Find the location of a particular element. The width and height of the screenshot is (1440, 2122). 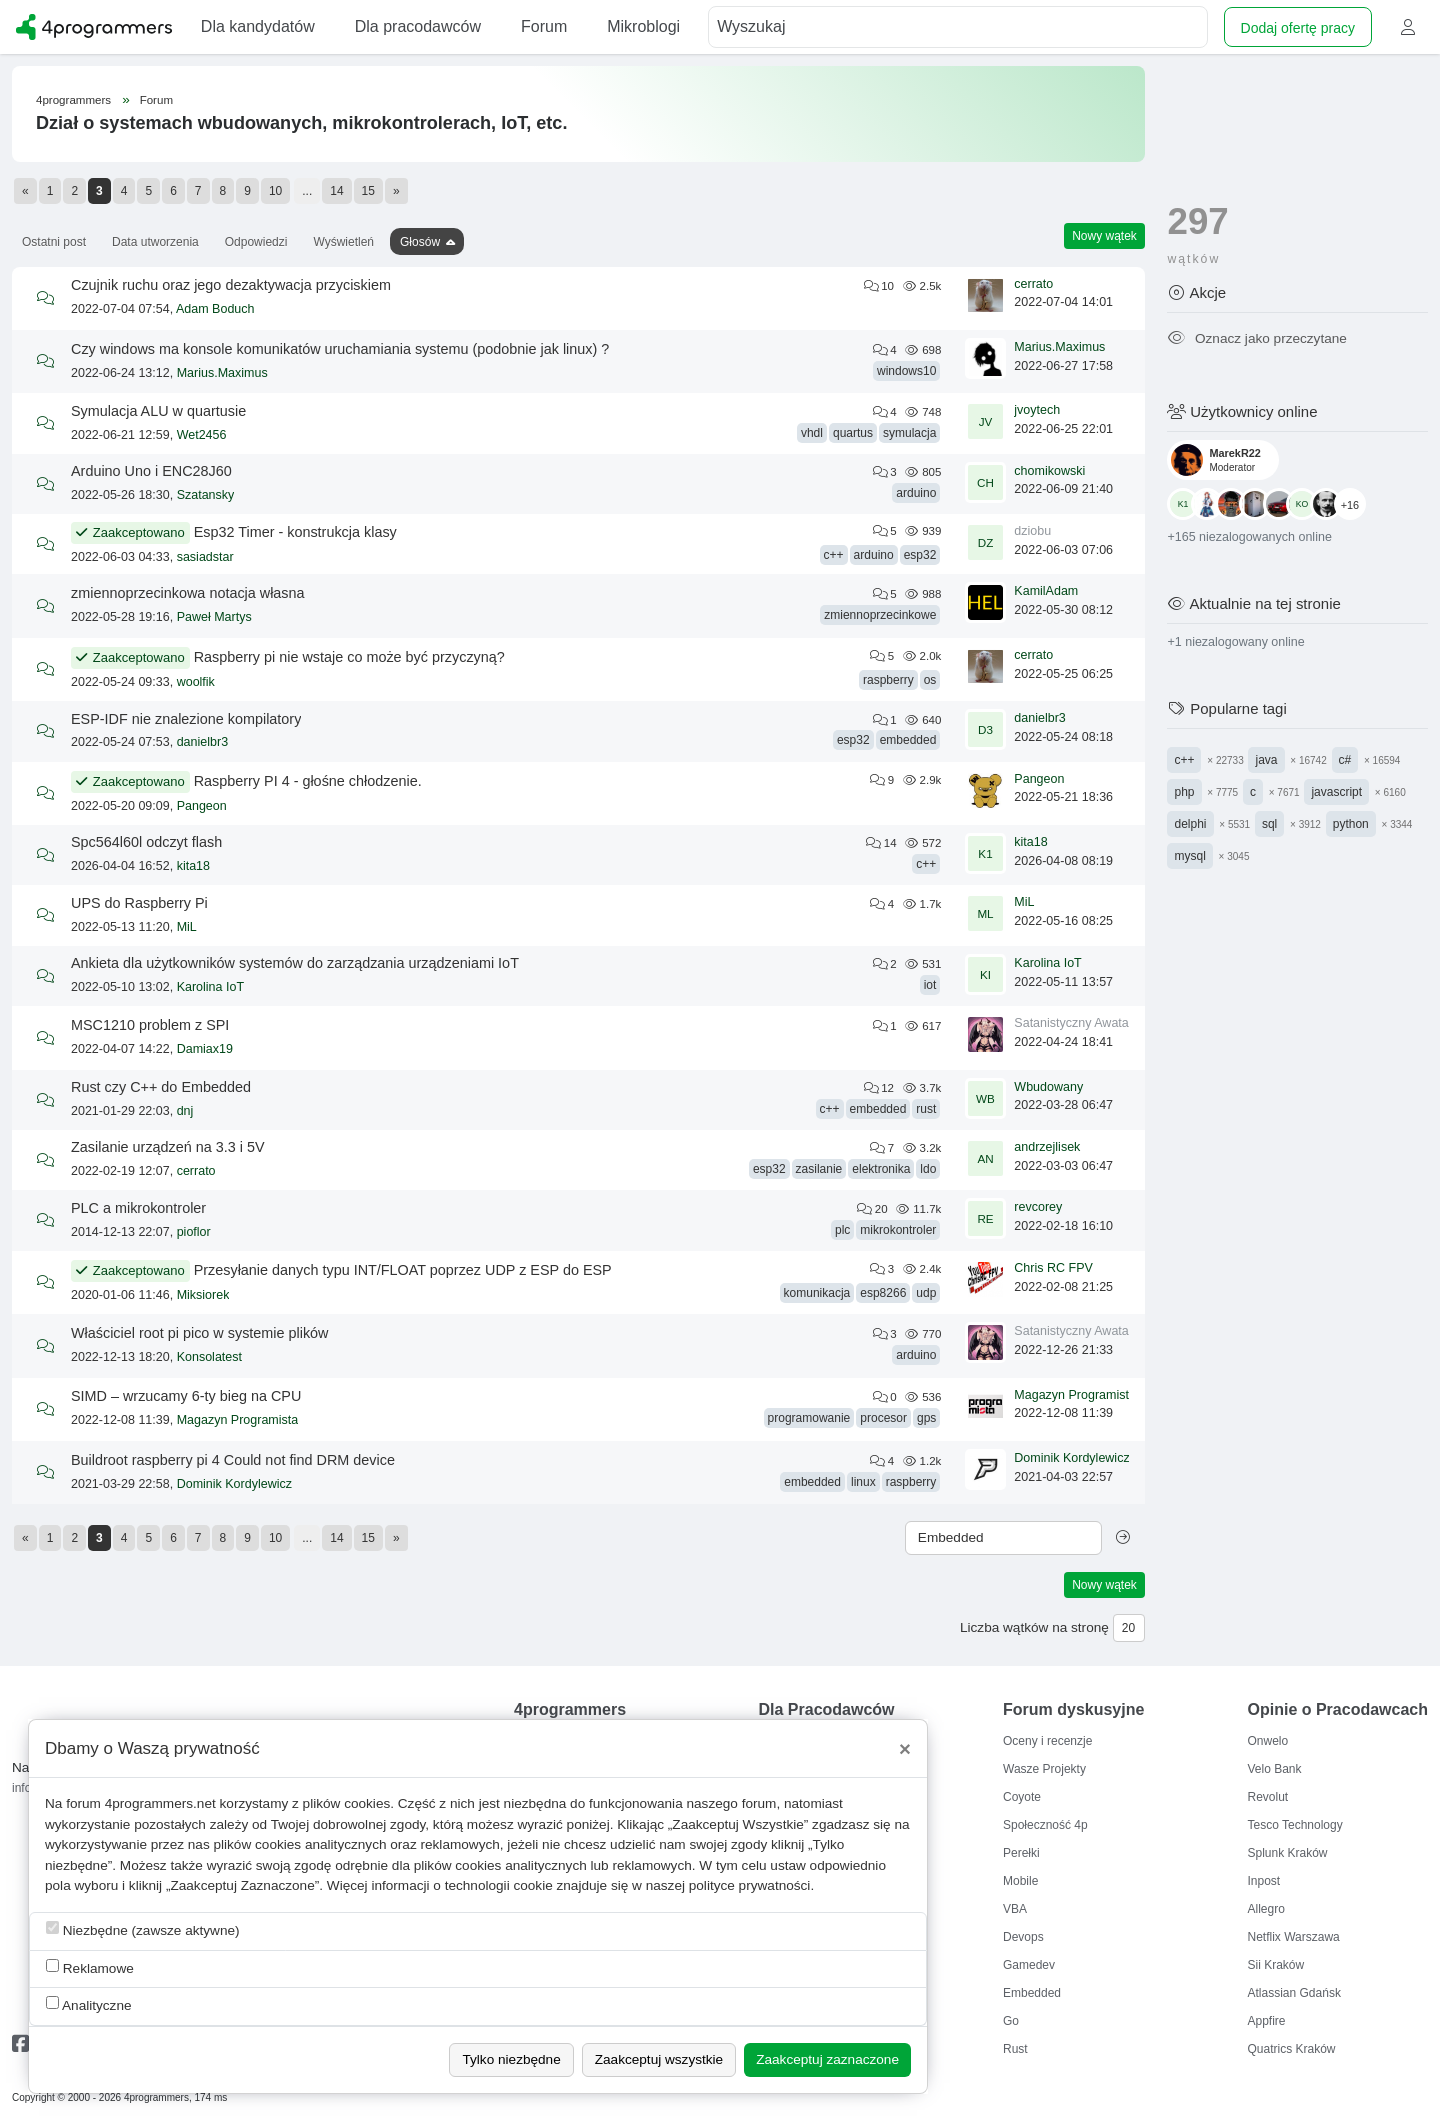

Satanistyczny Awatar is located at coordinates (1073, 1023).